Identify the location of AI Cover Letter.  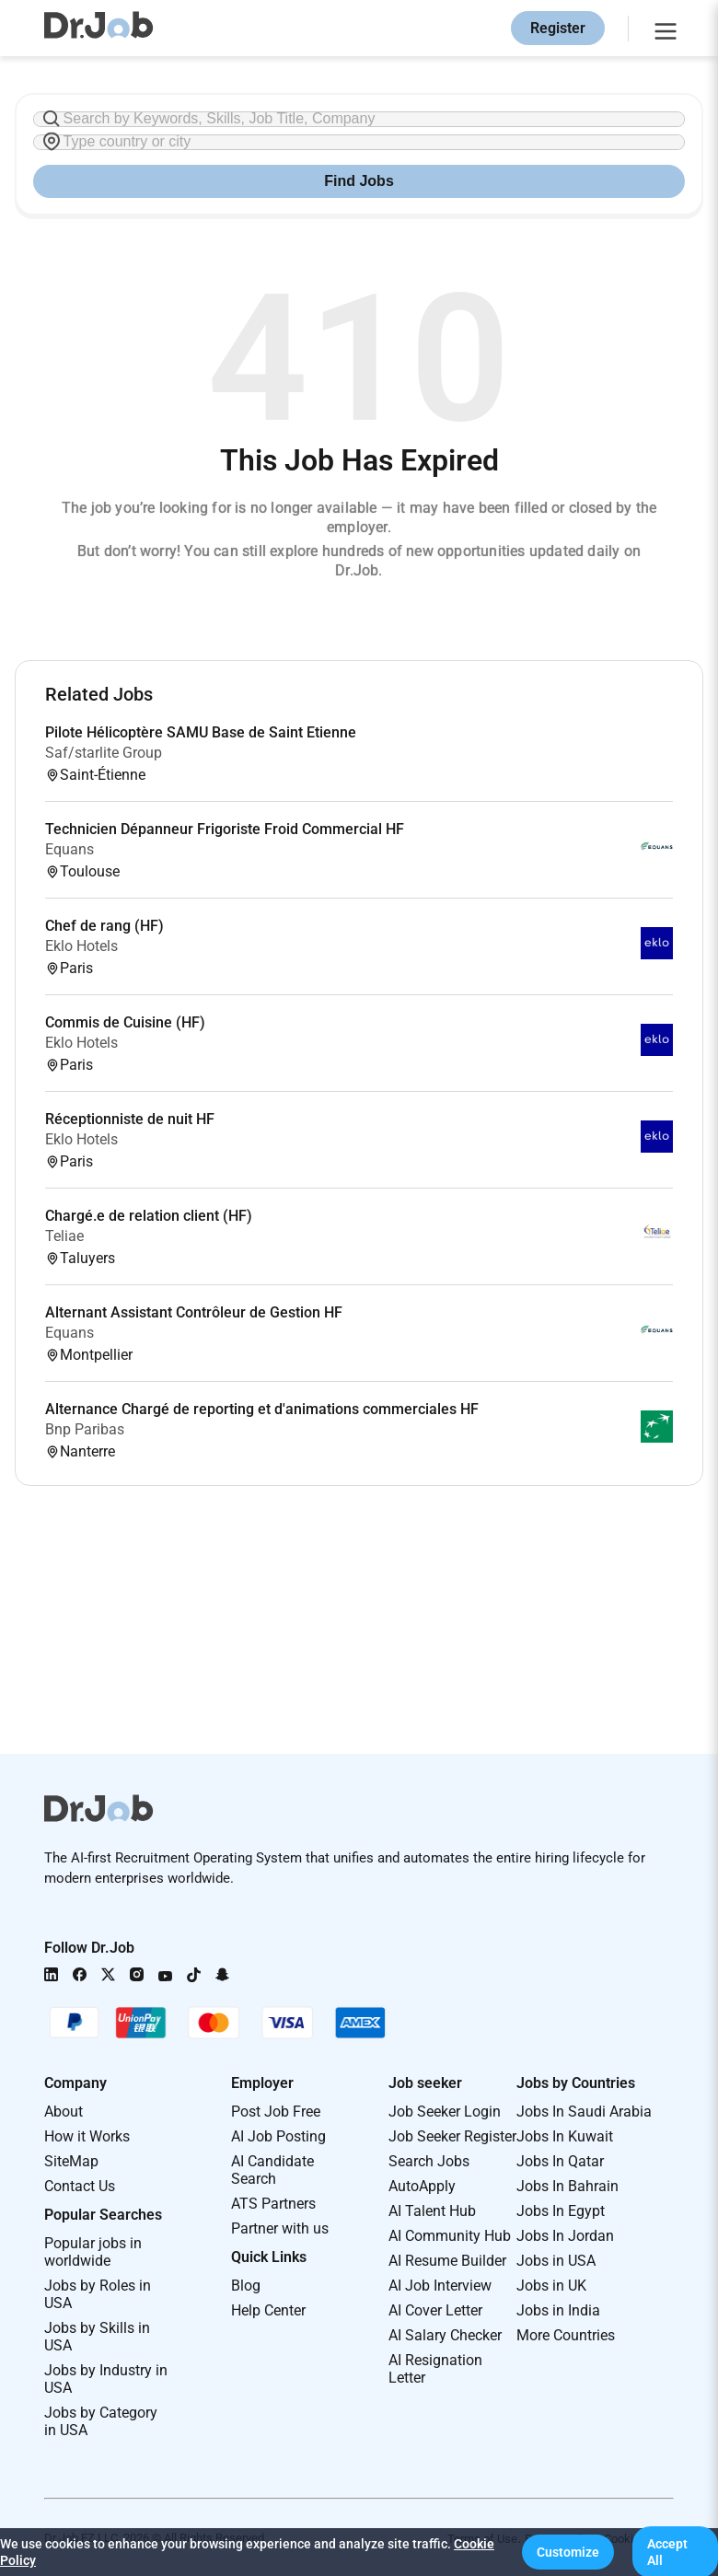
(435, 2310).